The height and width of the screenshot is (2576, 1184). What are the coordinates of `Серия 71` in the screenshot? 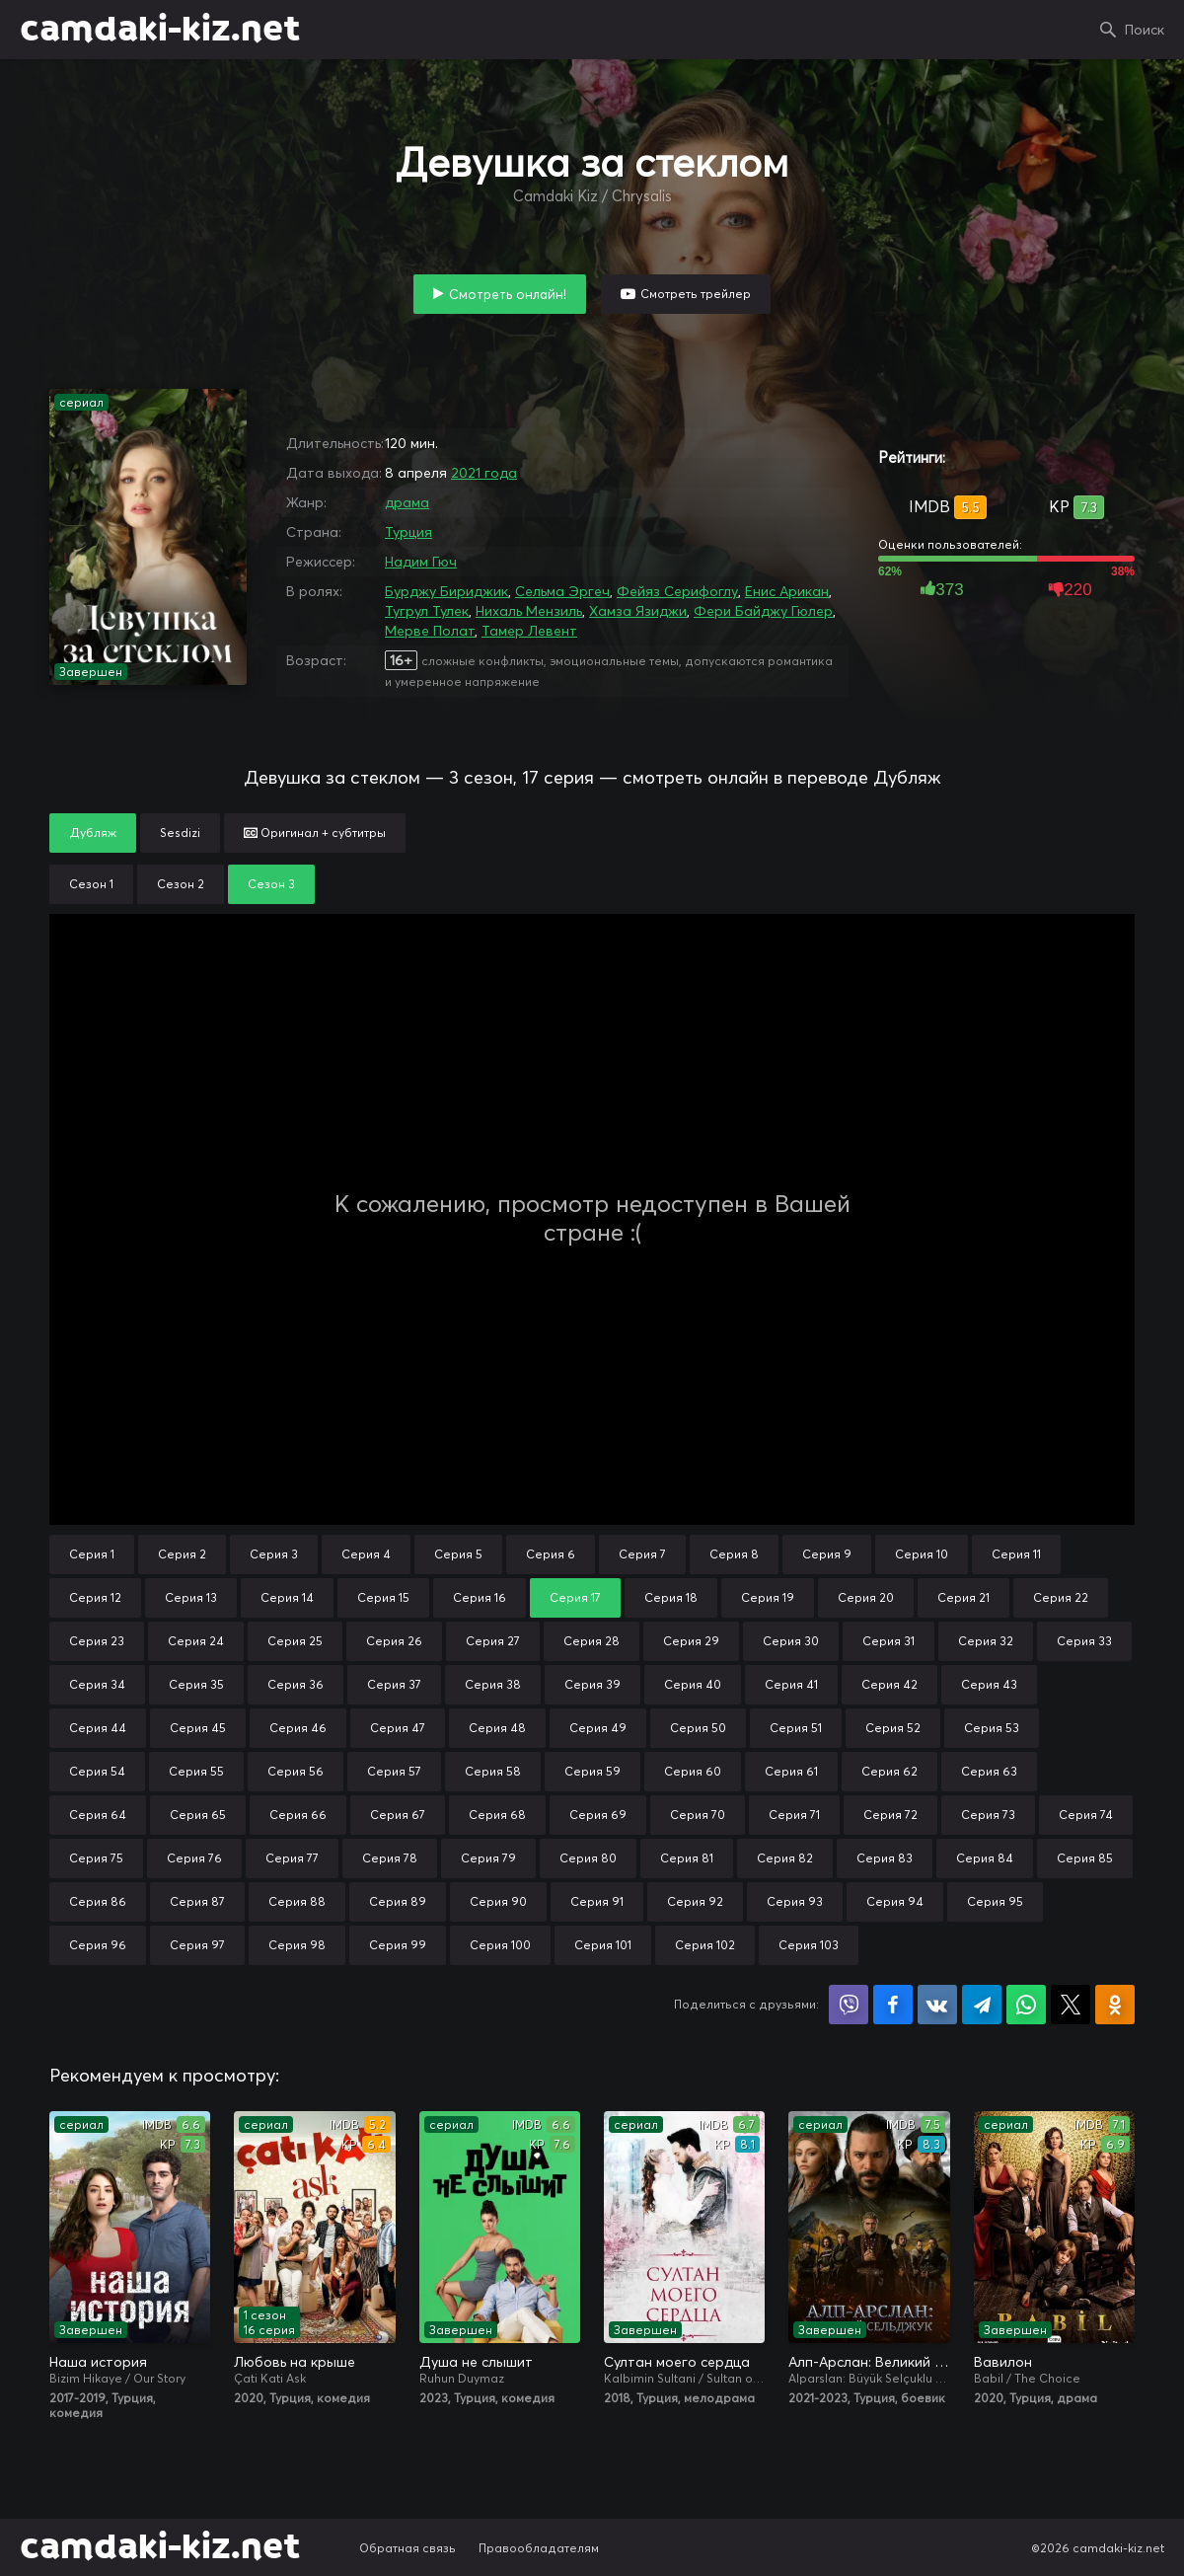 It's located at (794, 1814).